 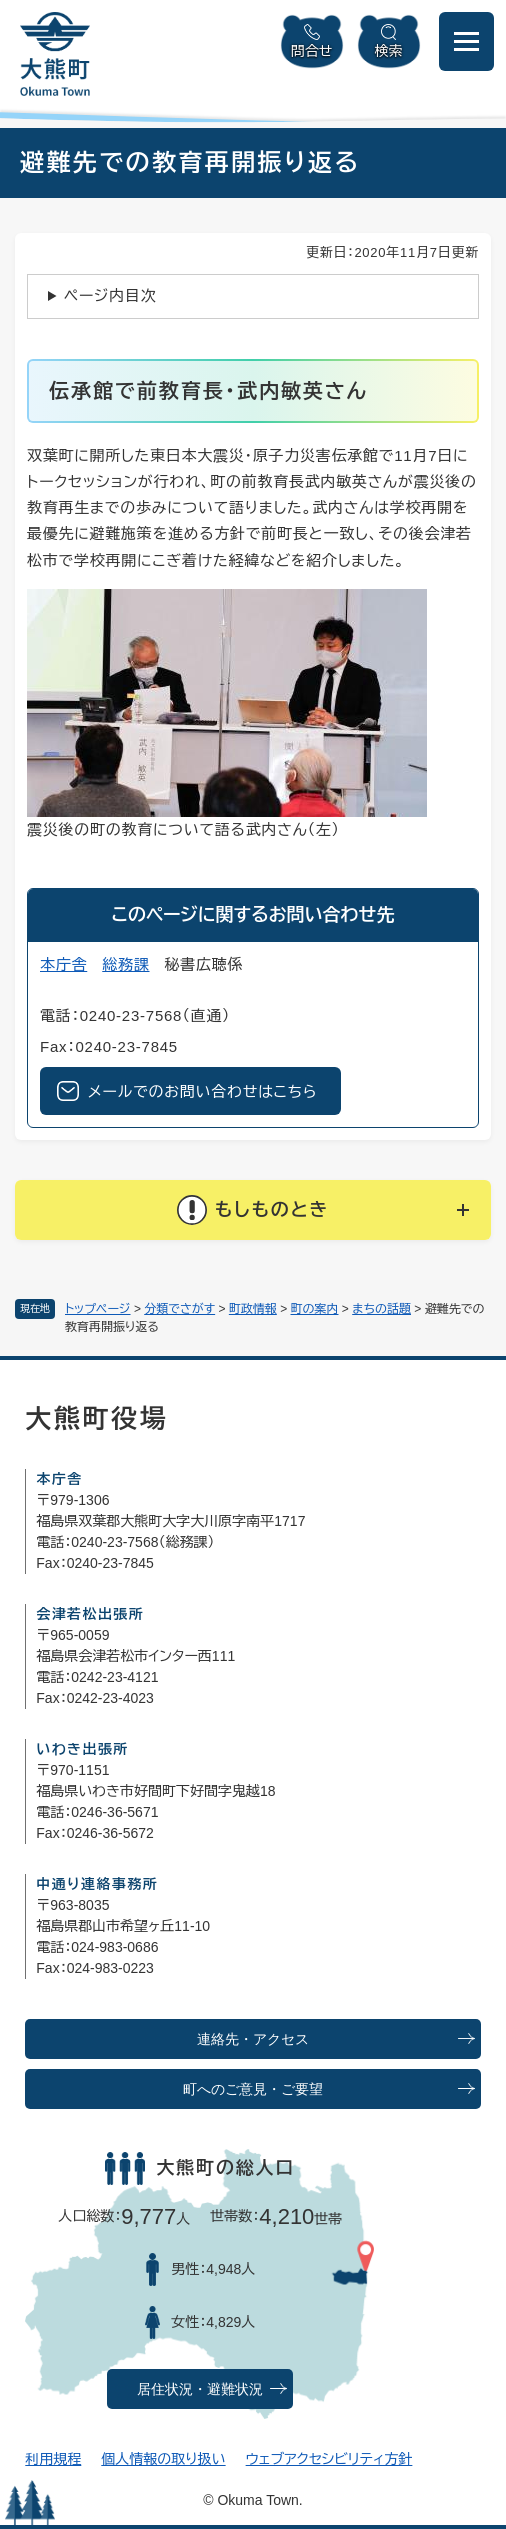 What do you see at coordinates (179, 1309) in the screenshot?
I see `分類でさがす` at bounding box center [179, 1309].